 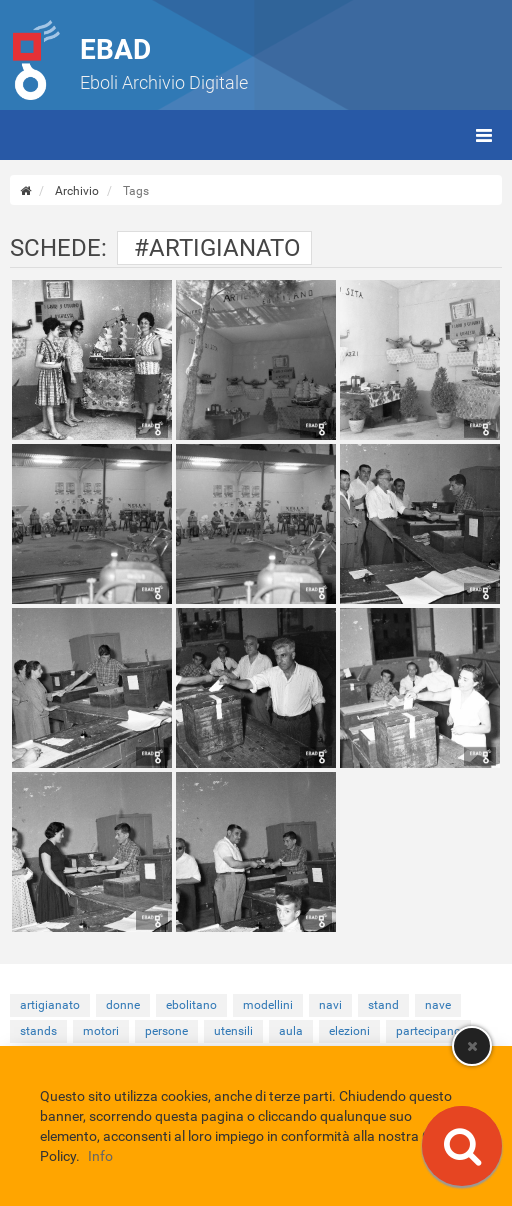 What do you see at coordinates (191, 1005) in the screenshot?
I see `ebolitano` at bounding box center [191, 1005].